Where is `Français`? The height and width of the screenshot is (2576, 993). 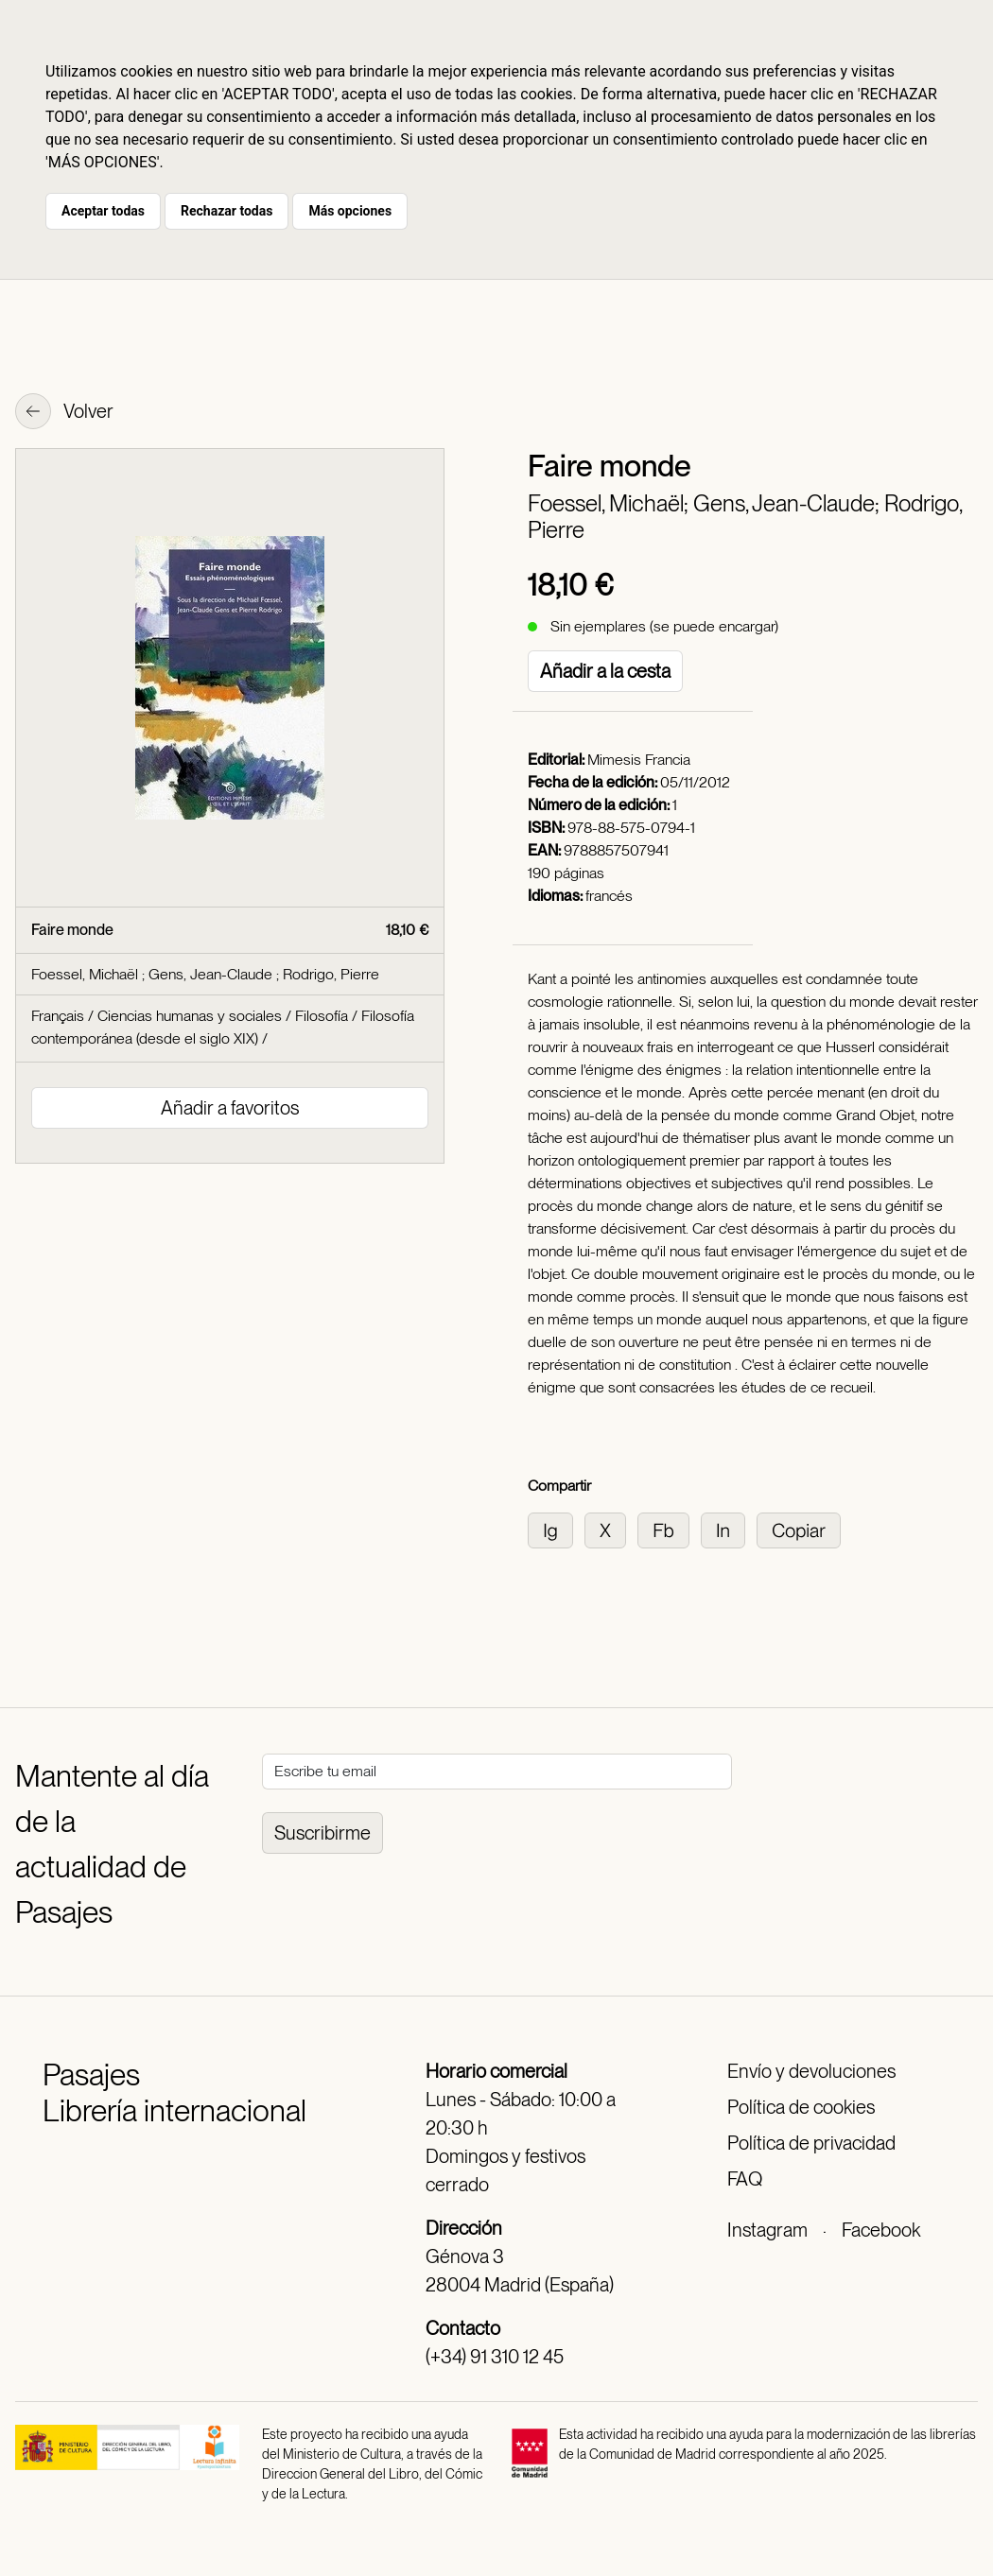 Français is located at coordinates (57, 1016).